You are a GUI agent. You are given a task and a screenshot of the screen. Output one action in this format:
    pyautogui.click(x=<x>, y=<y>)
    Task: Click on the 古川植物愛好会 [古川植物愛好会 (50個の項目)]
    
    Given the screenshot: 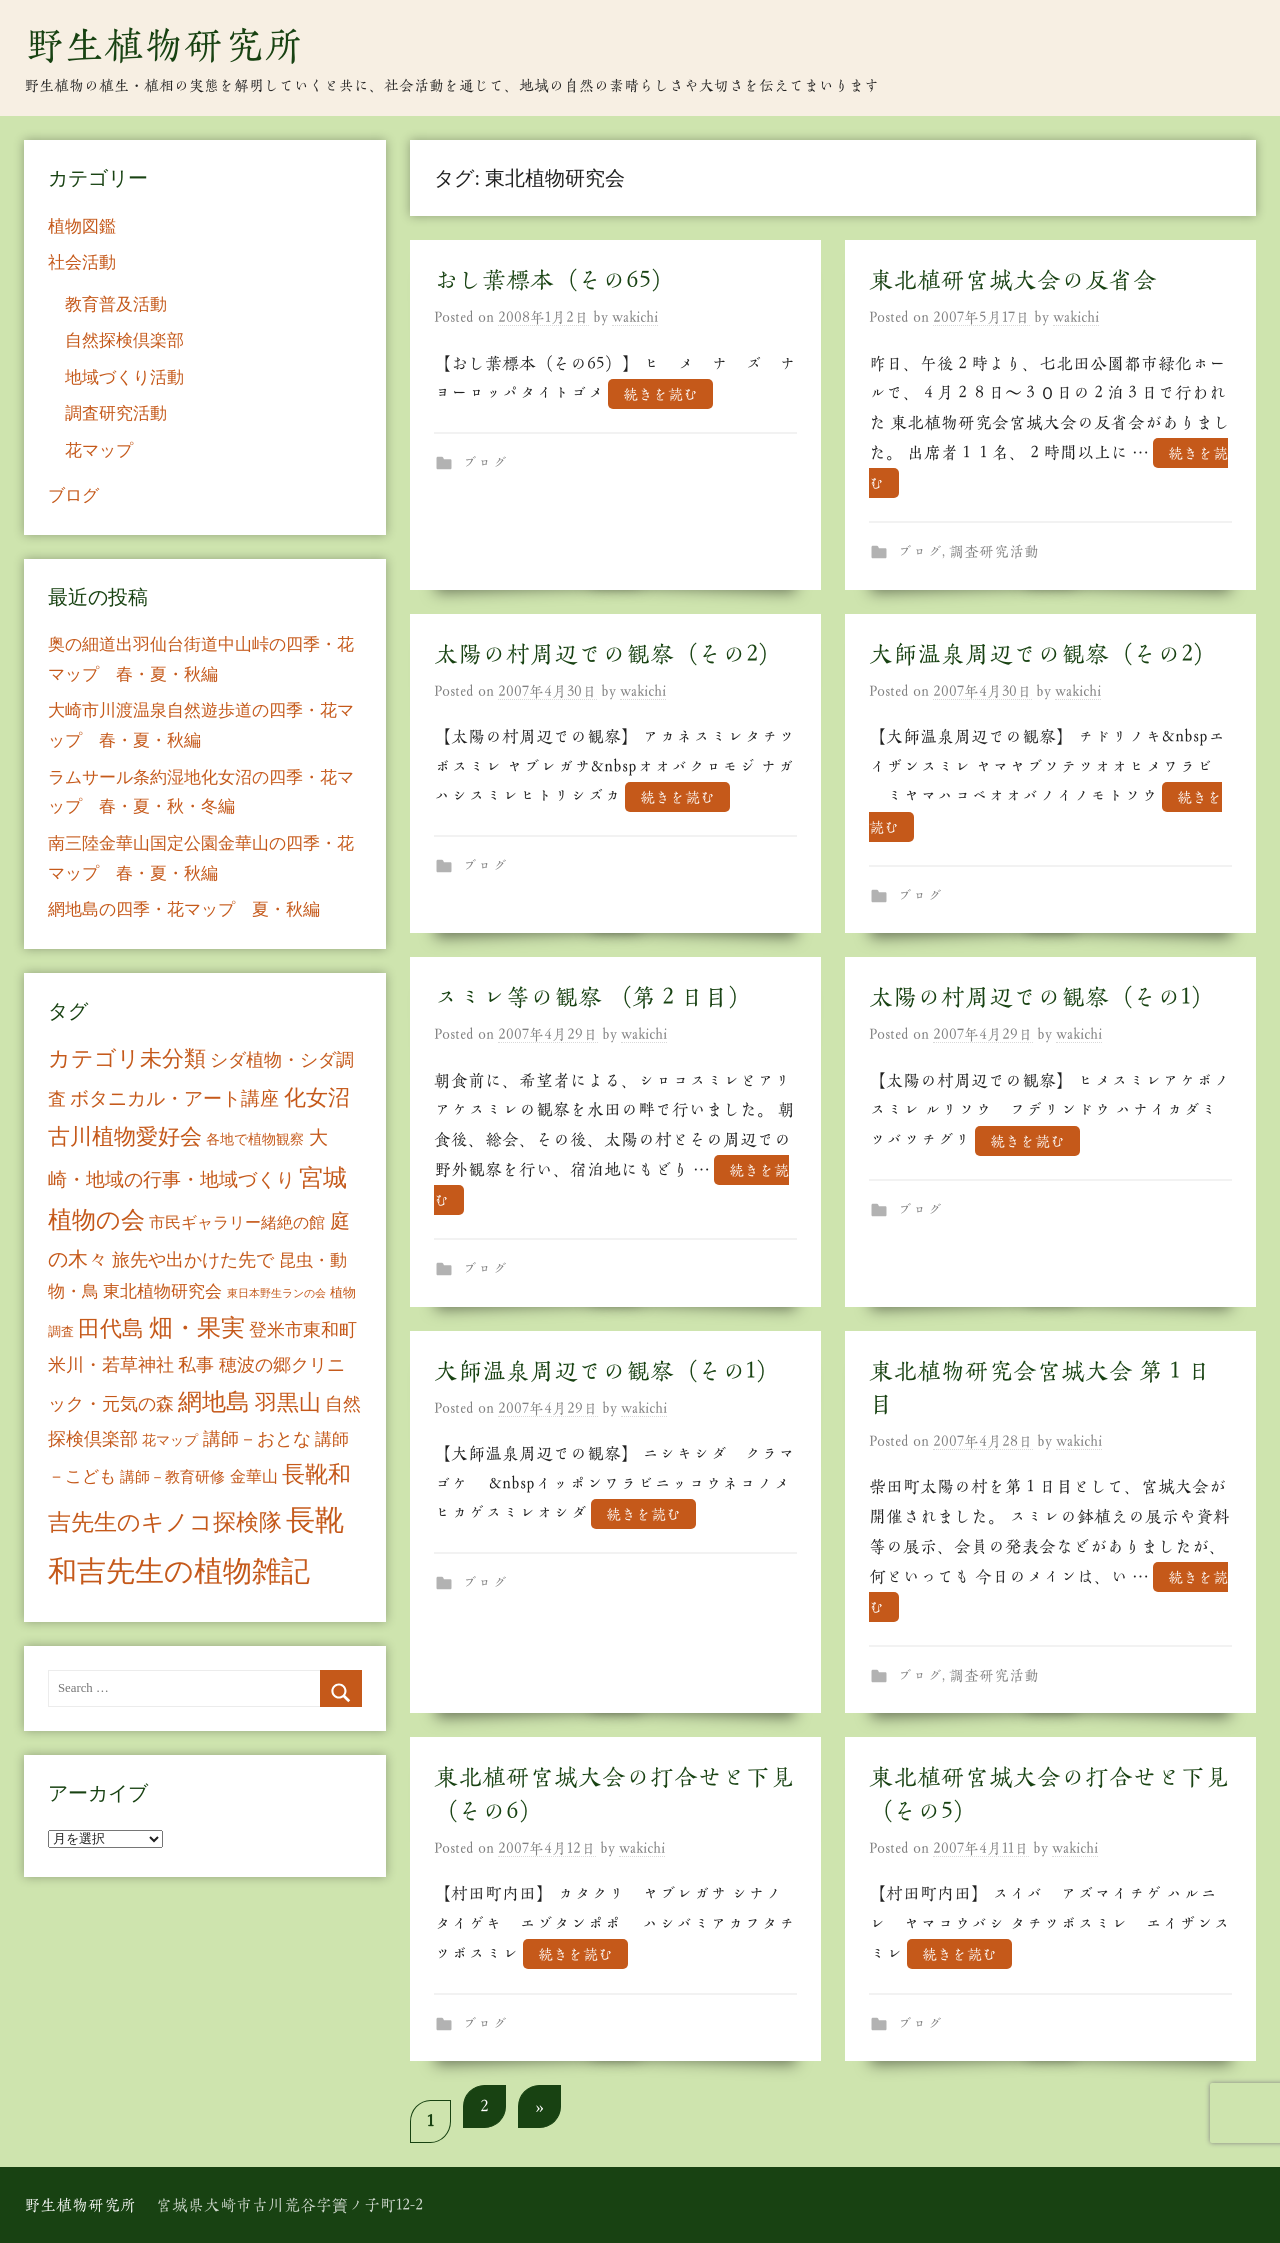 What is the action you would take?
    pyautogui.click(x=125, y=1136)
    